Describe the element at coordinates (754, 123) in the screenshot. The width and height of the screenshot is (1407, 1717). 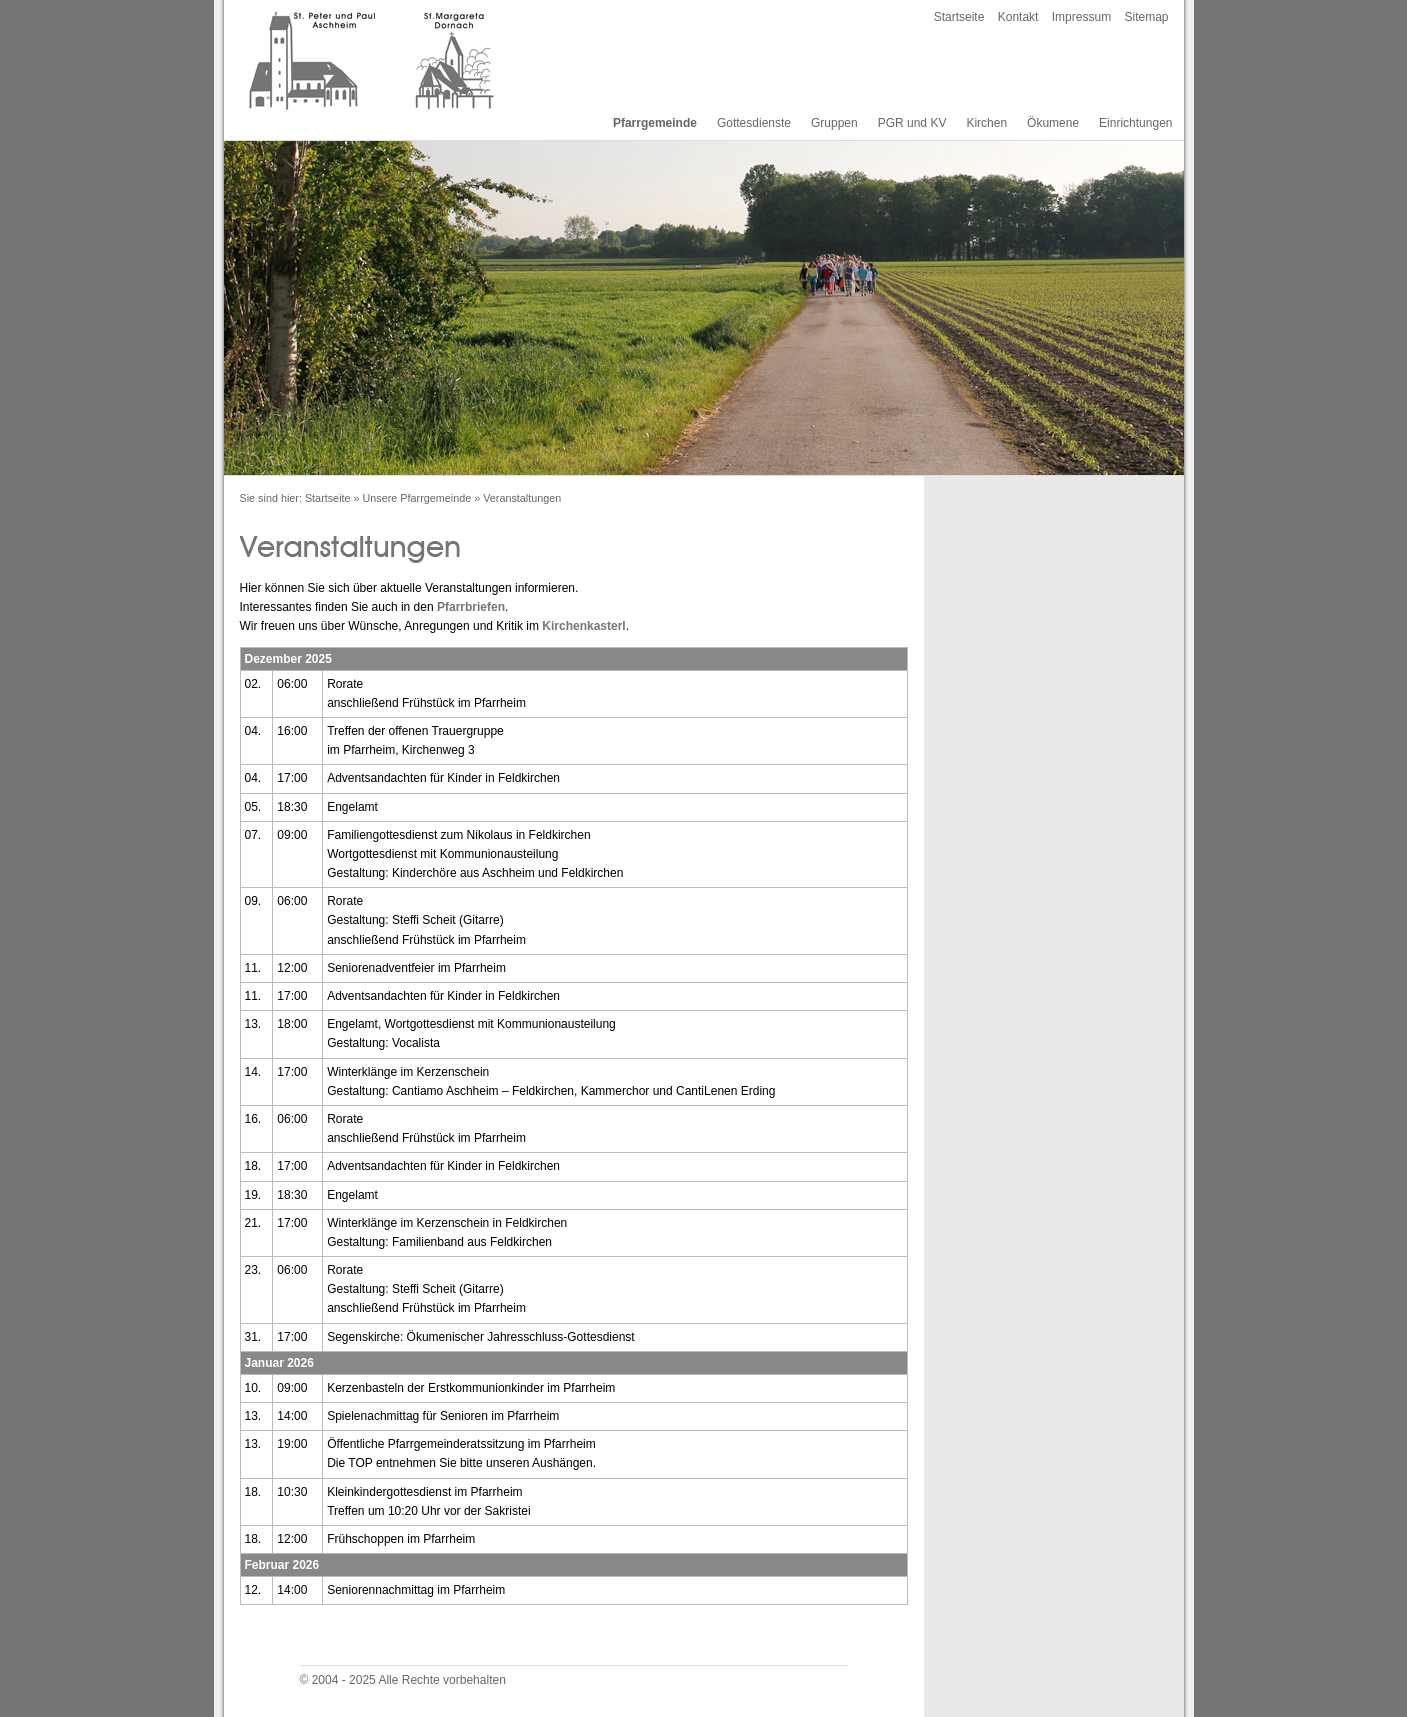
I see `Gottesdienste` at that location.